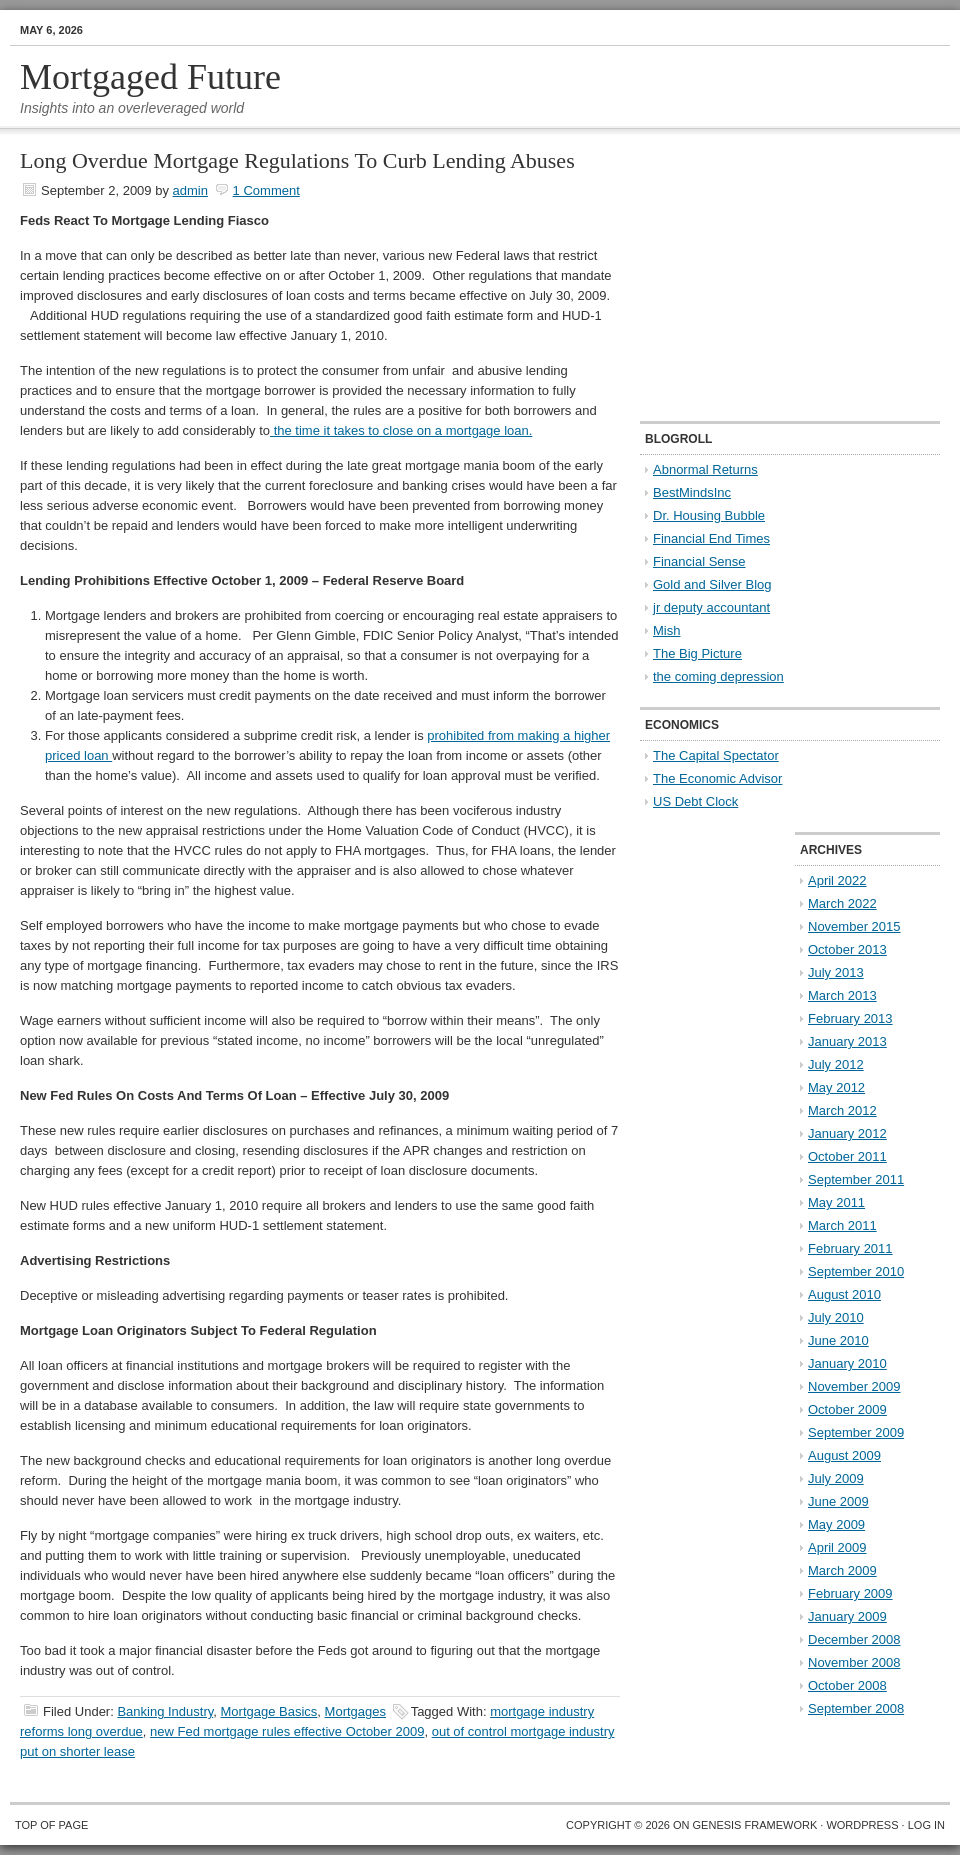 The height and width of the screenshot is (1855, 960). Describe the element at coordinates (926, 1825) in the screenshot. I see `Log in` at that location.